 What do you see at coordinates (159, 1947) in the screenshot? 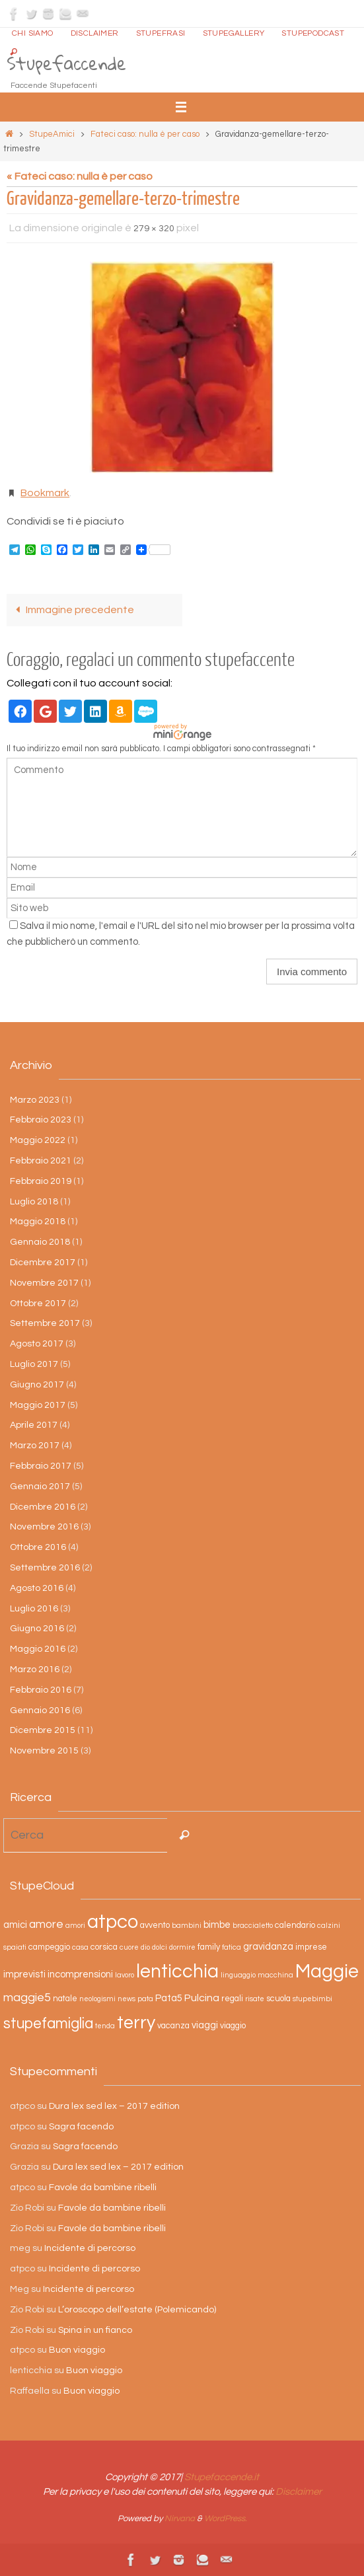
I see `dolci [dolci (2 elementi)]` at bounding box center [159, 1947].